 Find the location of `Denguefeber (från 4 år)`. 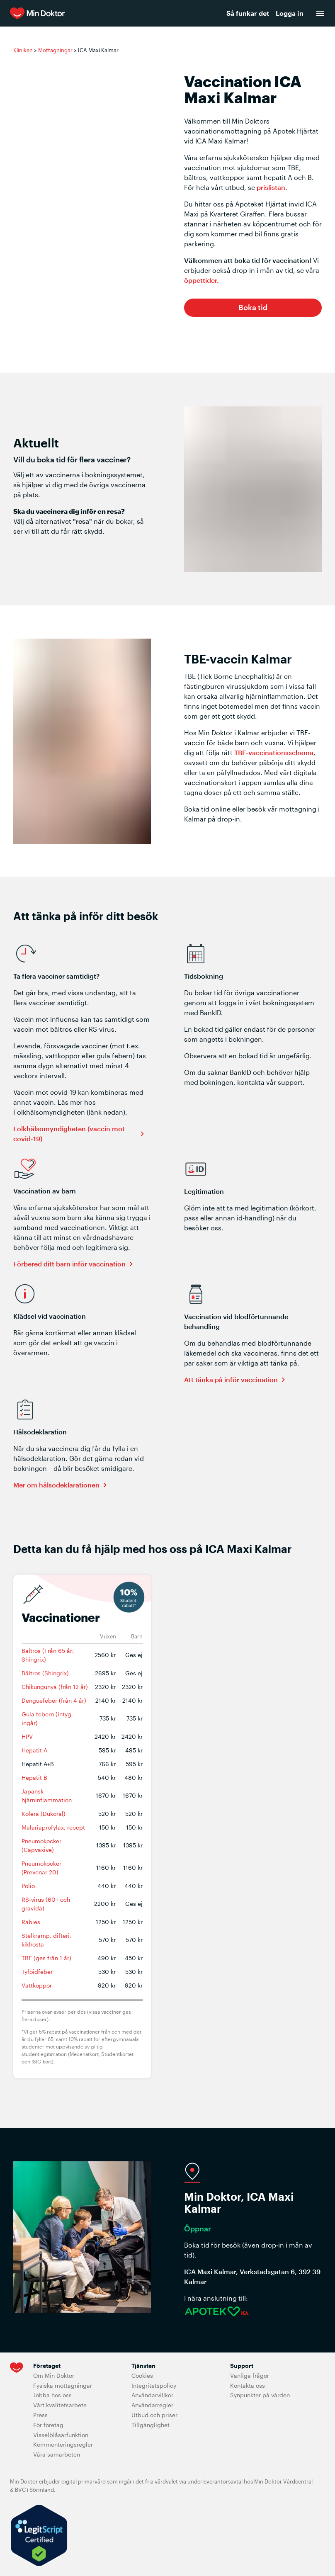

Denguefeber (från 4 år) is located at coordinates (54, 1700).